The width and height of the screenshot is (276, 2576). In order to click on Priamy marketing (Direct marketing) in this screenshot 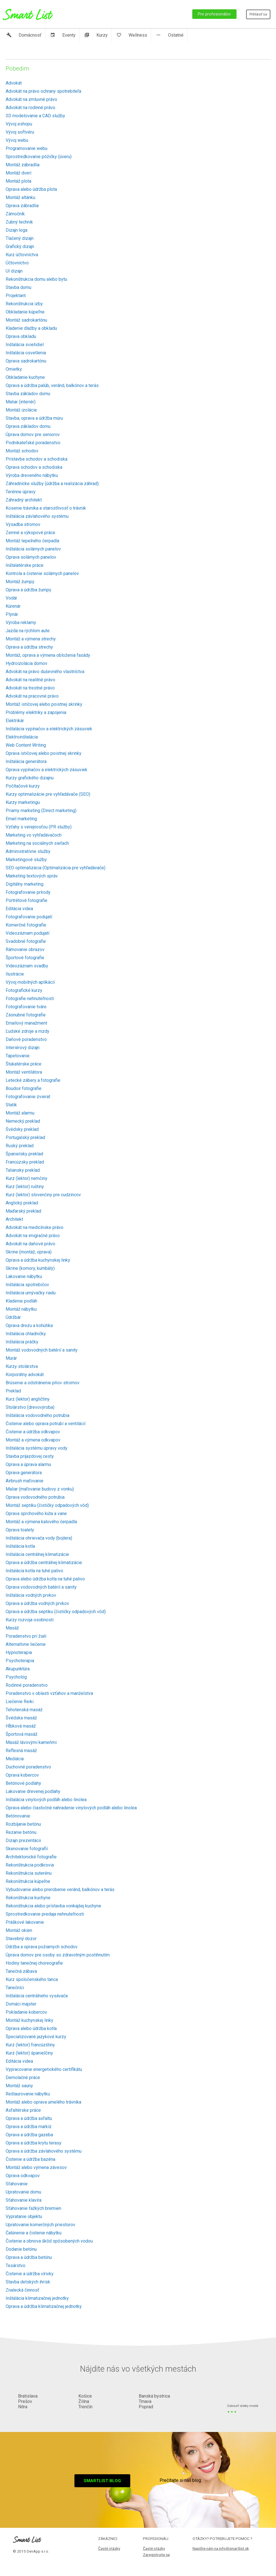, I will do `click(41, 810)`.